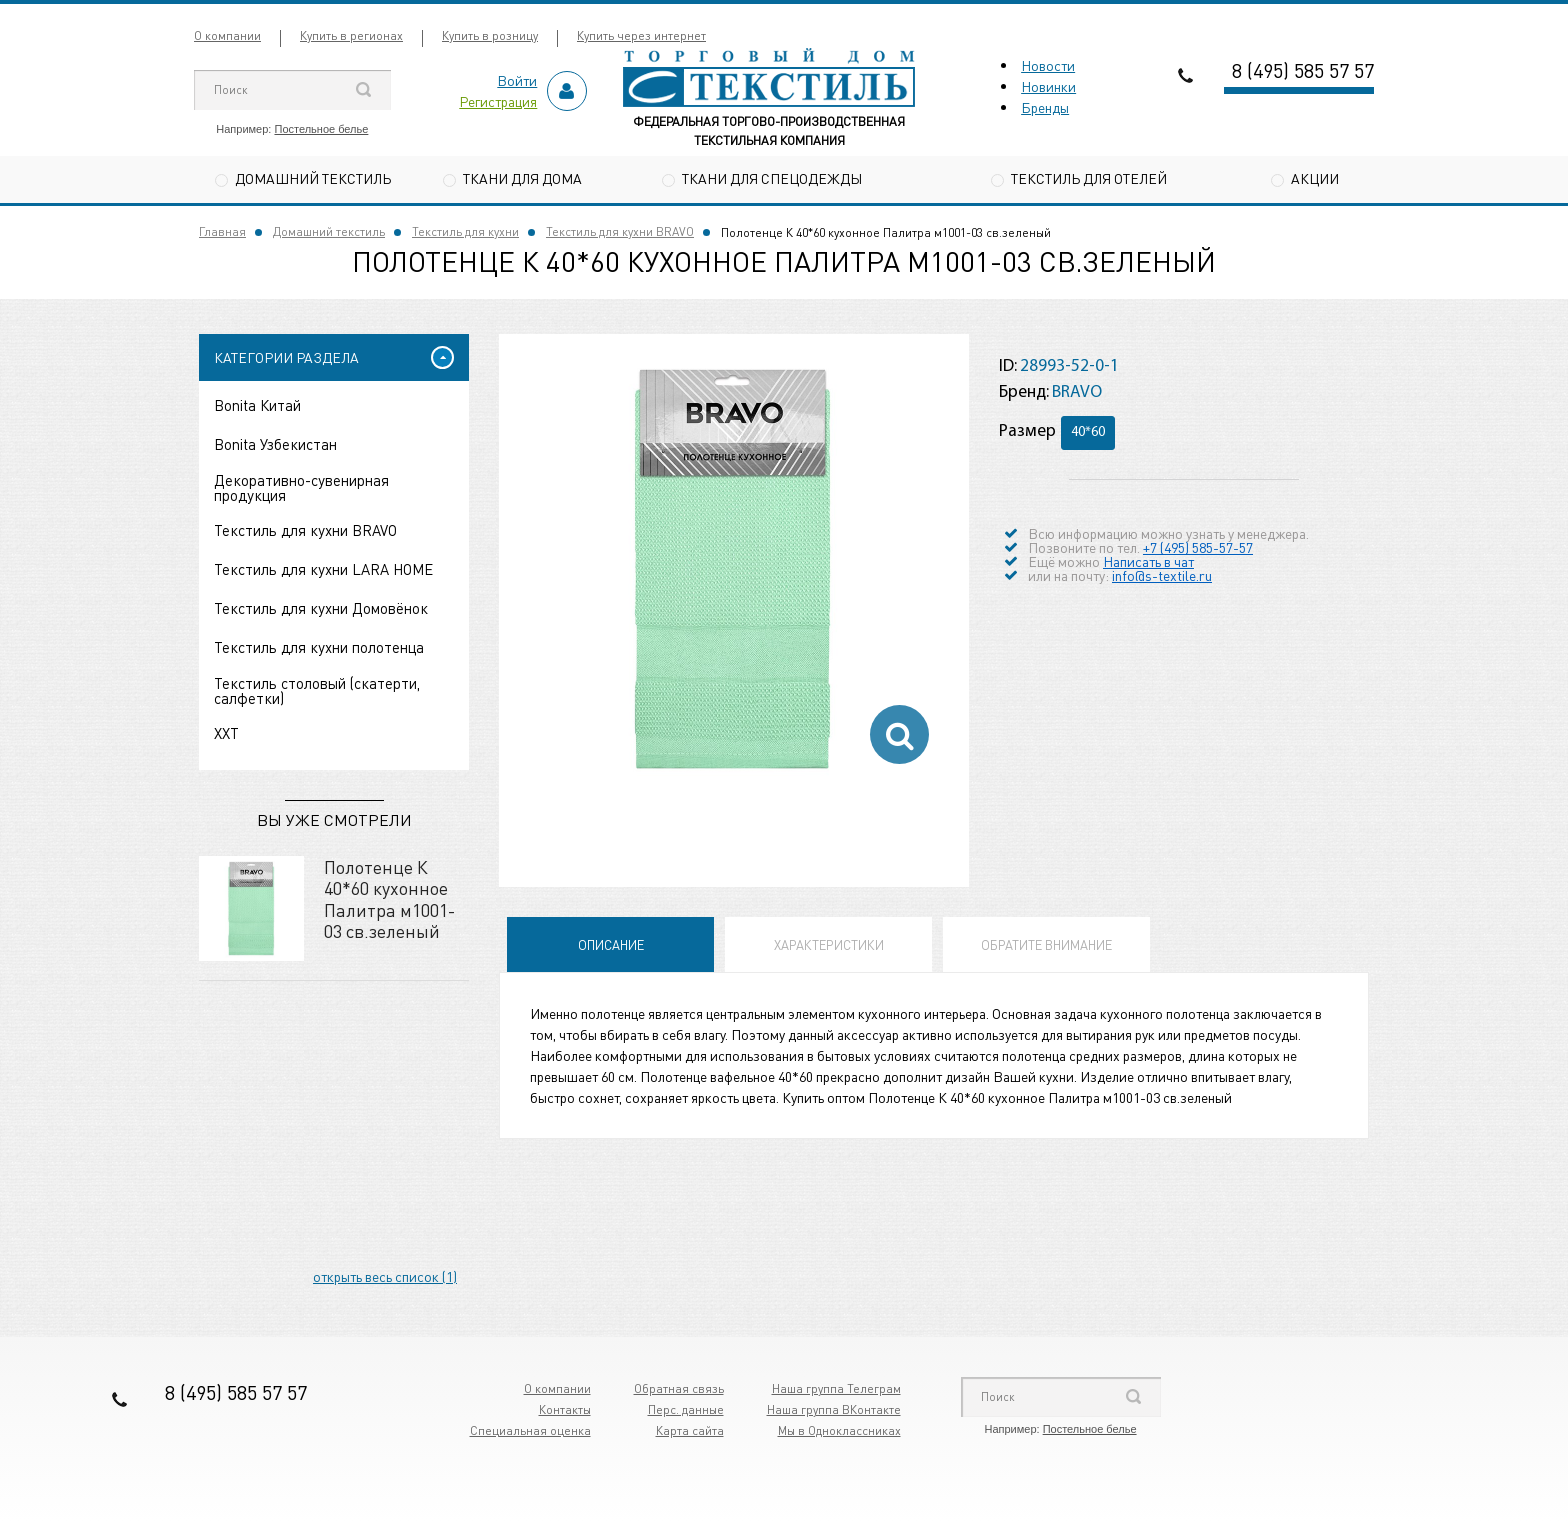 Image resolution: width=1568 pixels, height=1522 pixels. What do you see at coordinates (1148, 561) in the screenshot?
I see `Написать в чат` at bounding box center [1148, 561].